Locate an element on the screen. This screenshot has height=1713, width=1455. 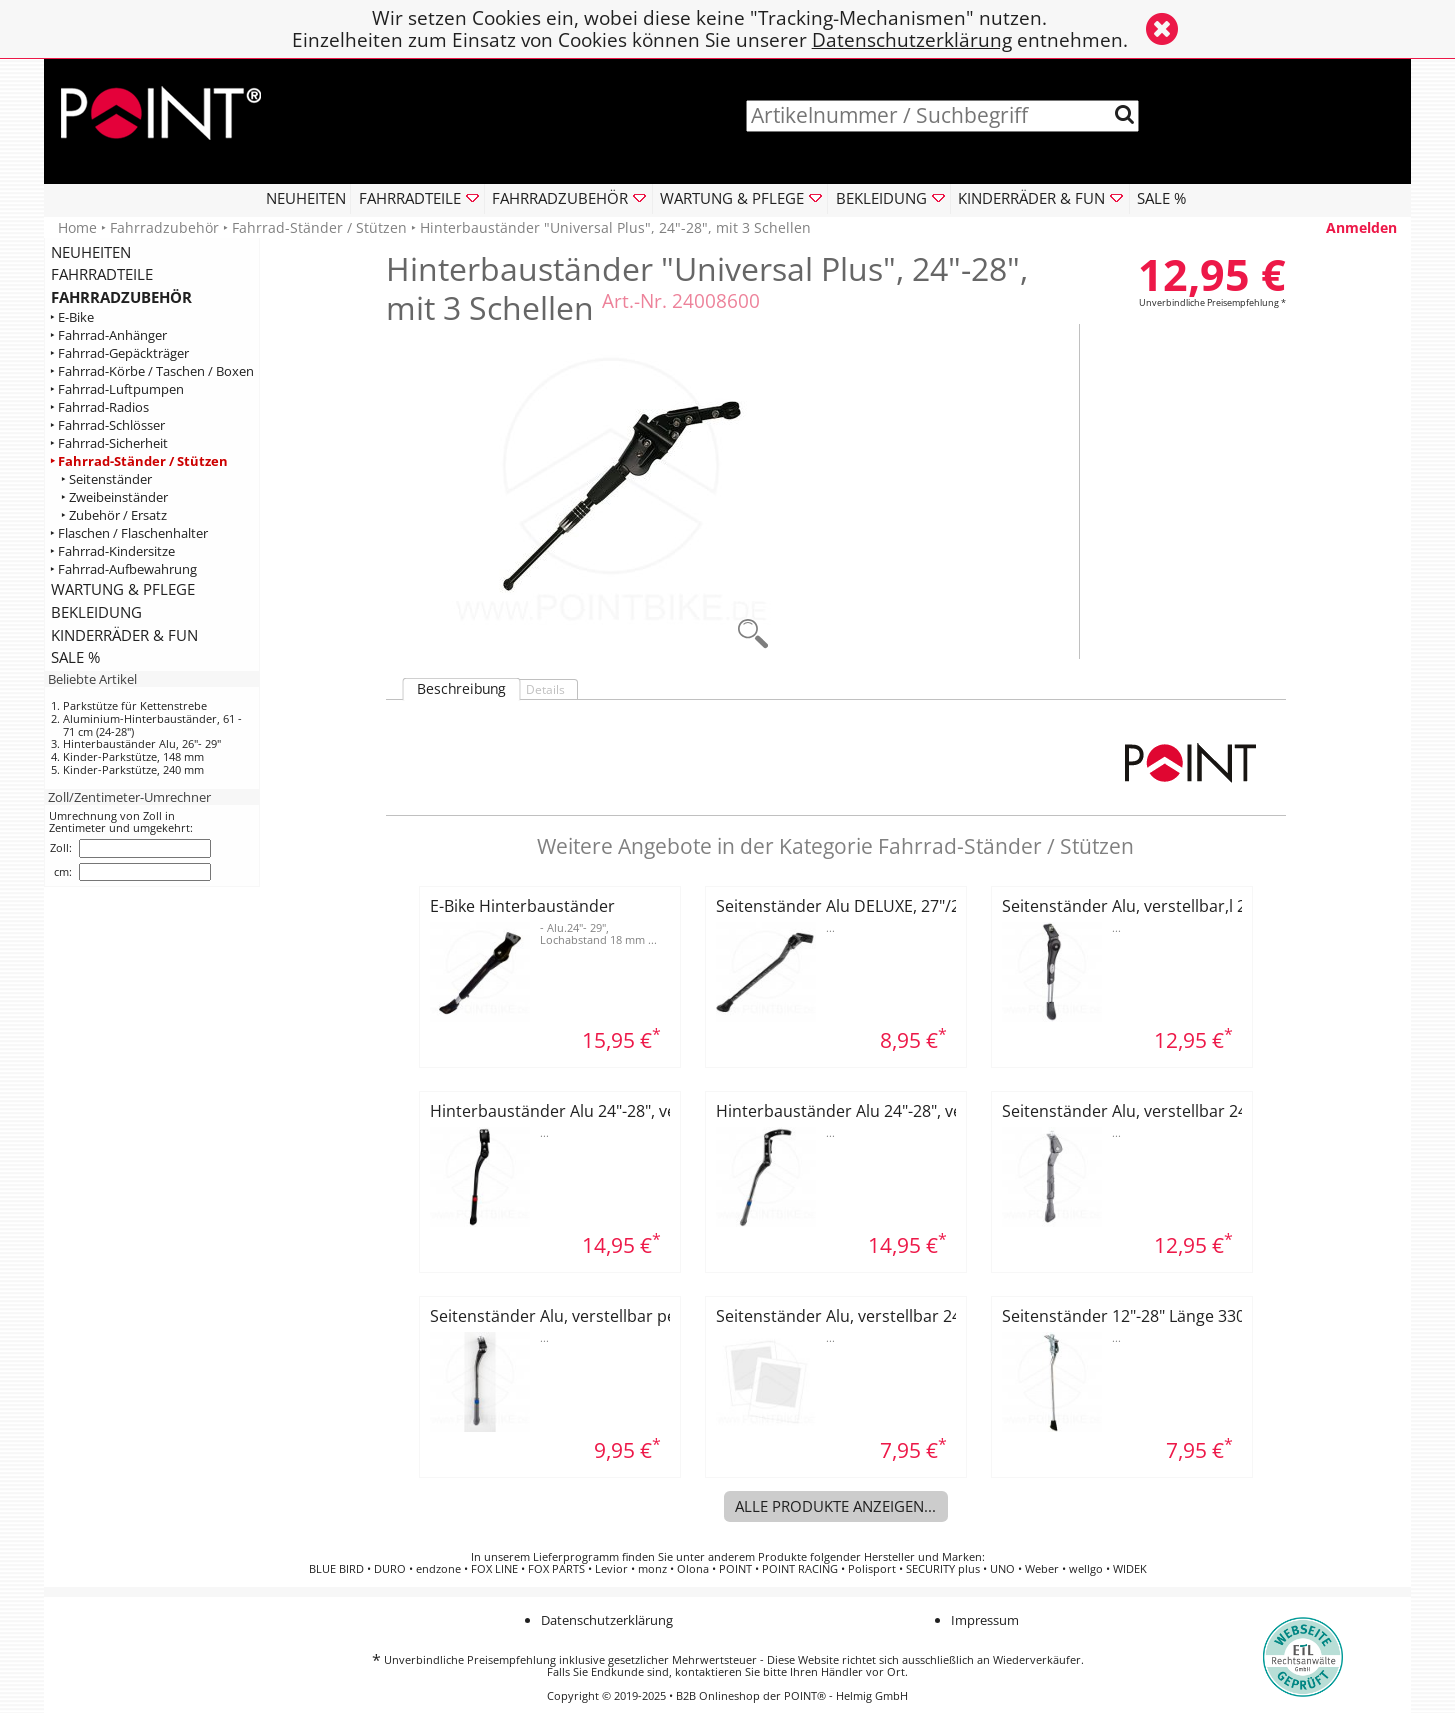
Kinder-Parkstütze, 148 mm is located at coordinates (133, 756).